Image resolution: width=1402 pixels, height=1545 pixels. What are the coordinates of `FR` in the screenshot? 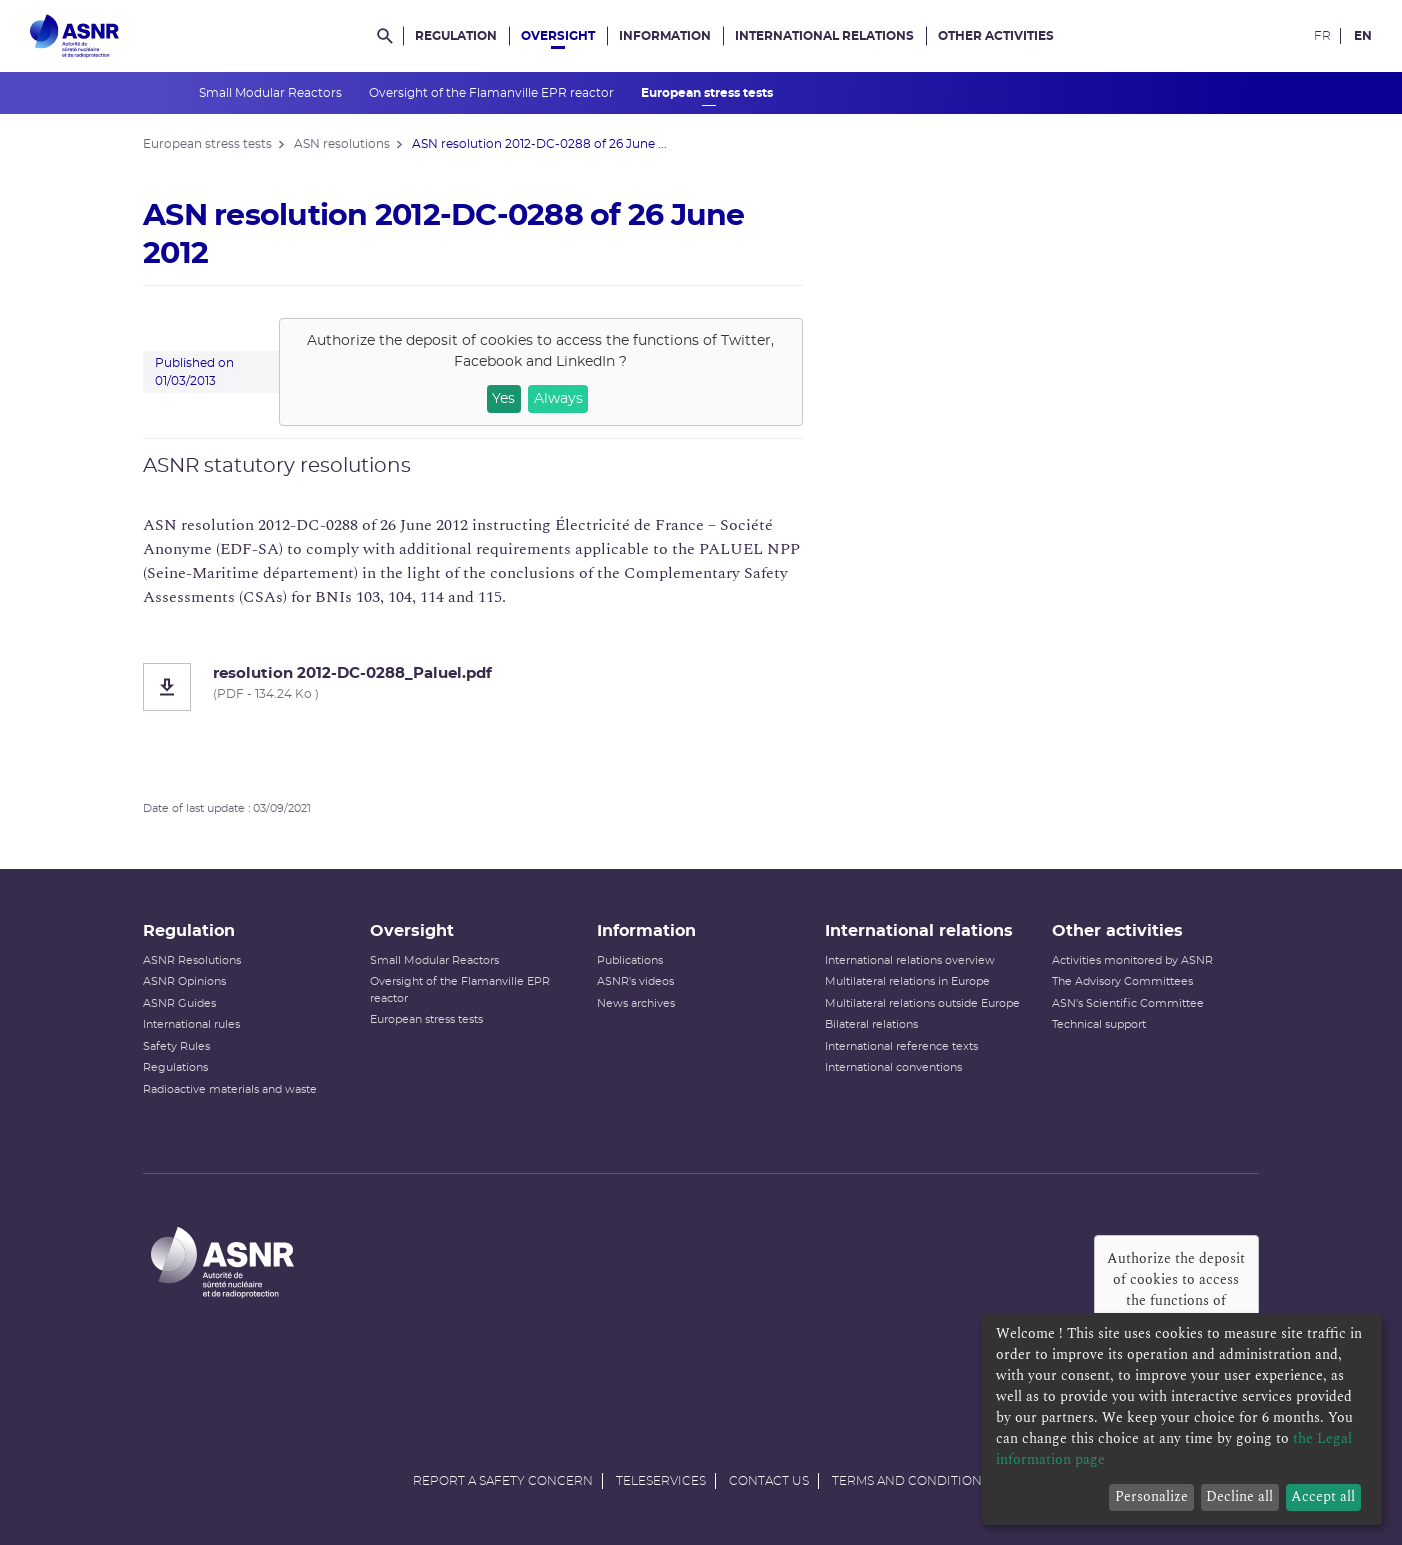 It's located at (1322, 36).